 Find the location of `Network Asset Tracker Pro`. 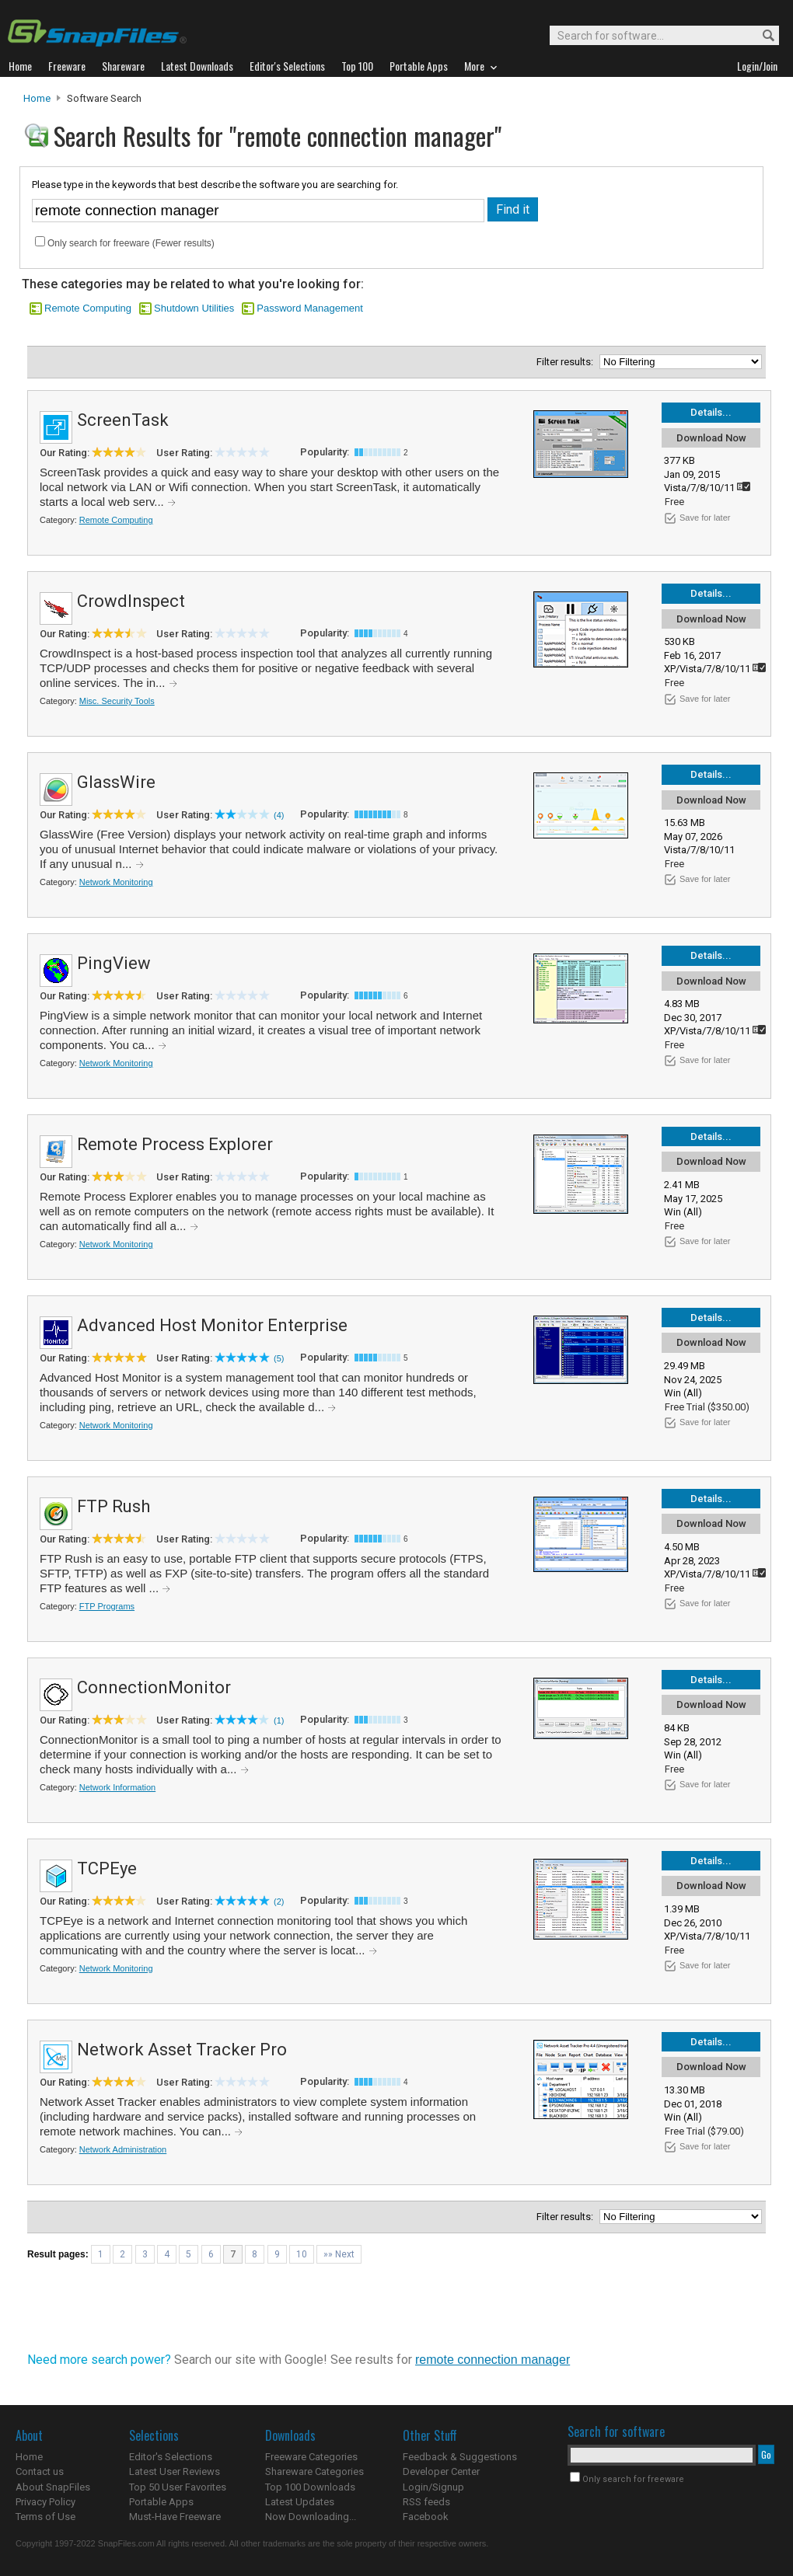

Network Asset Tracker Pro is located at coordinates (182, 2049).